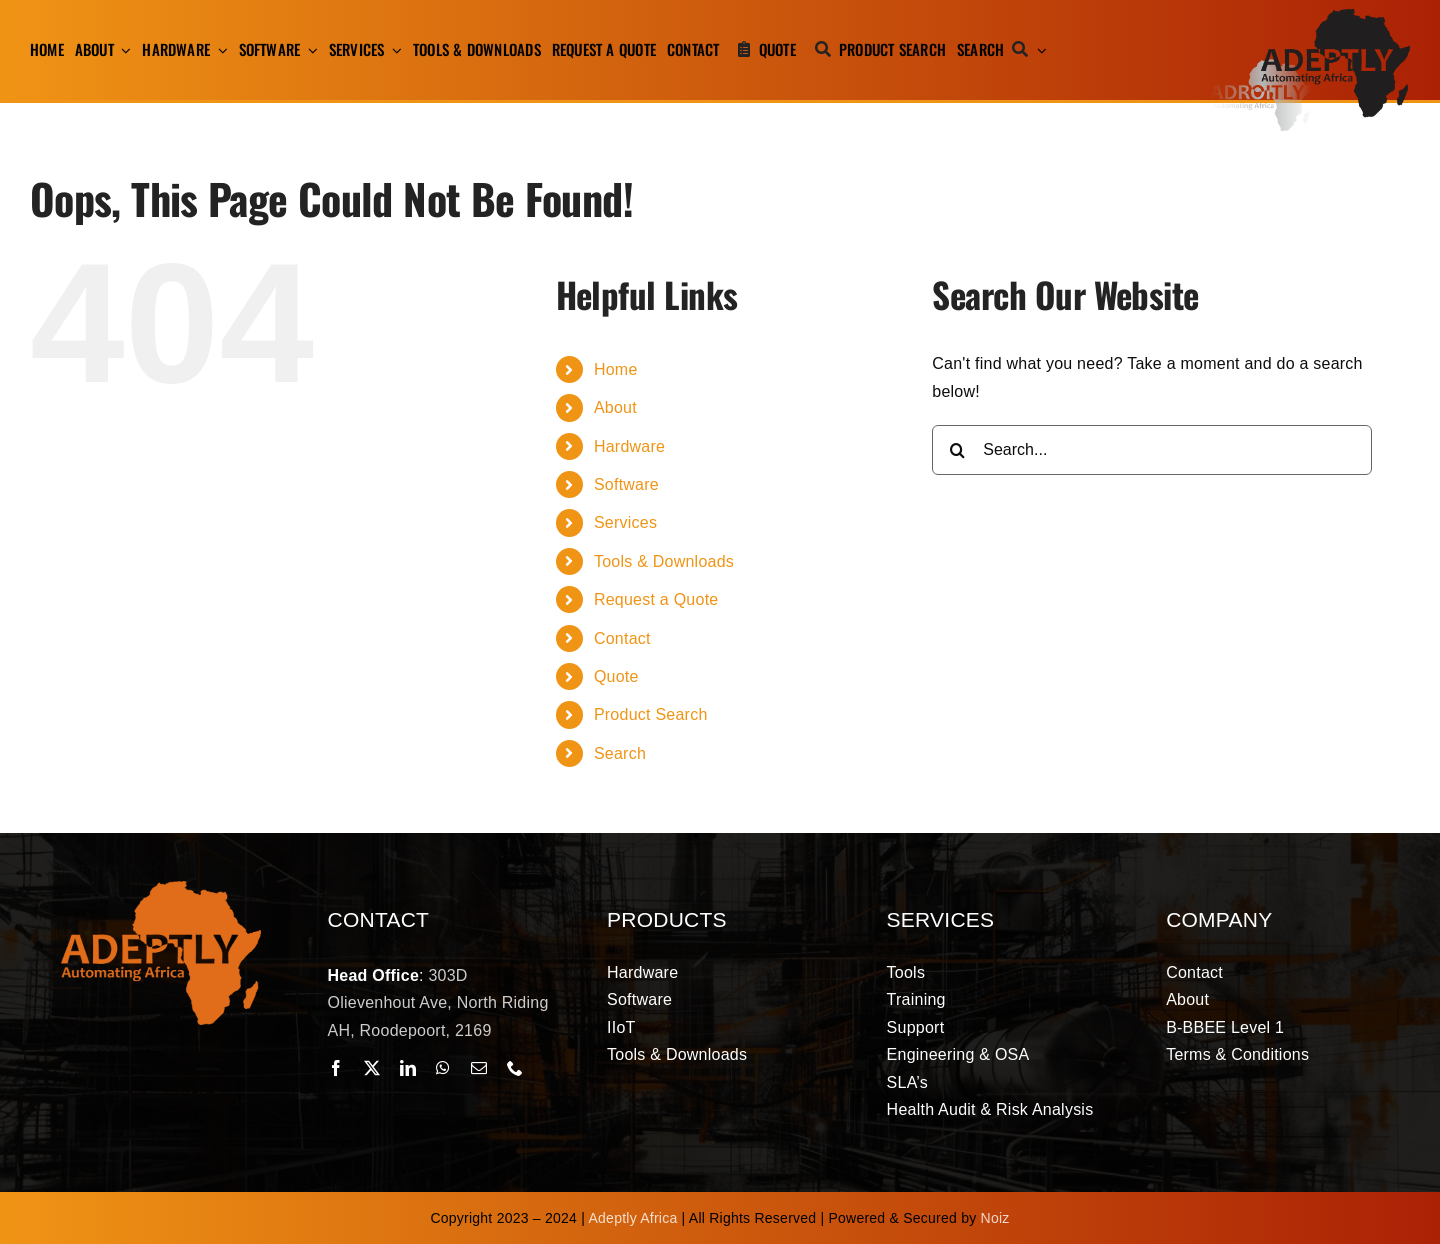  I want to click on Adeptly Africa, so click(633, 1218).